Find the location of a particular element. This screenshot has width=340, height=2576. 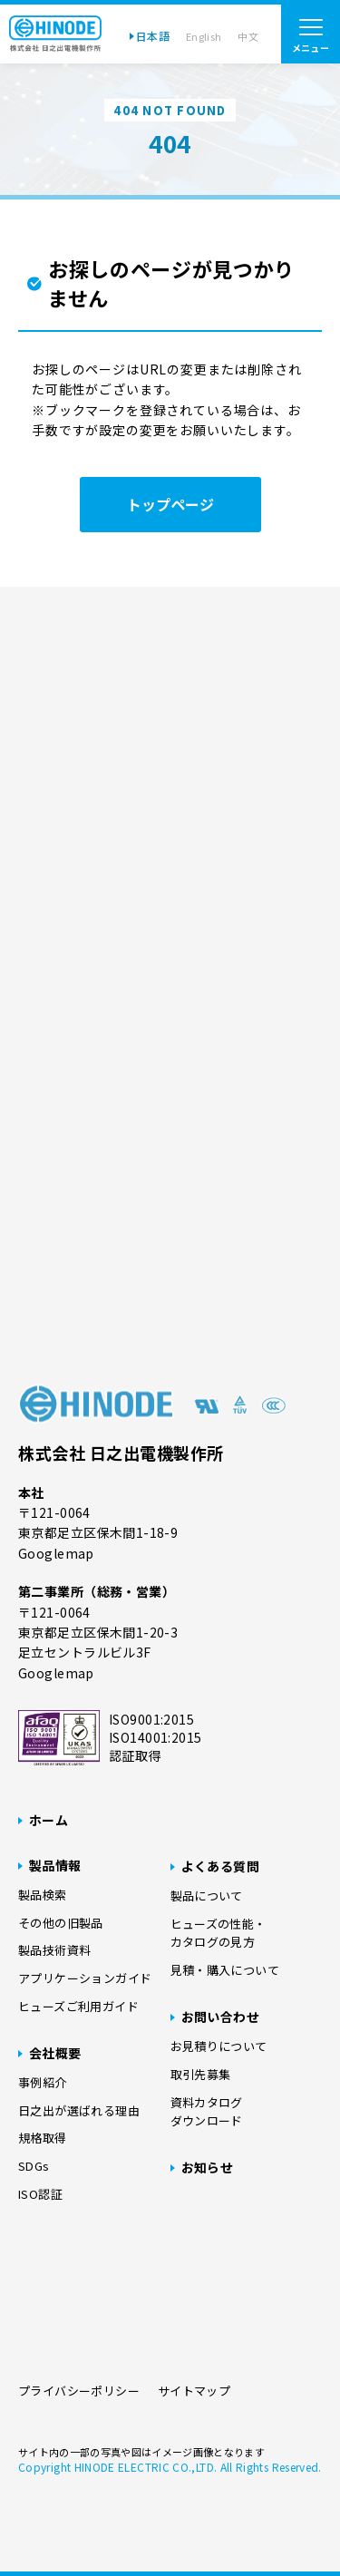

お問い合わせ is located at coordinates (220, 2016).